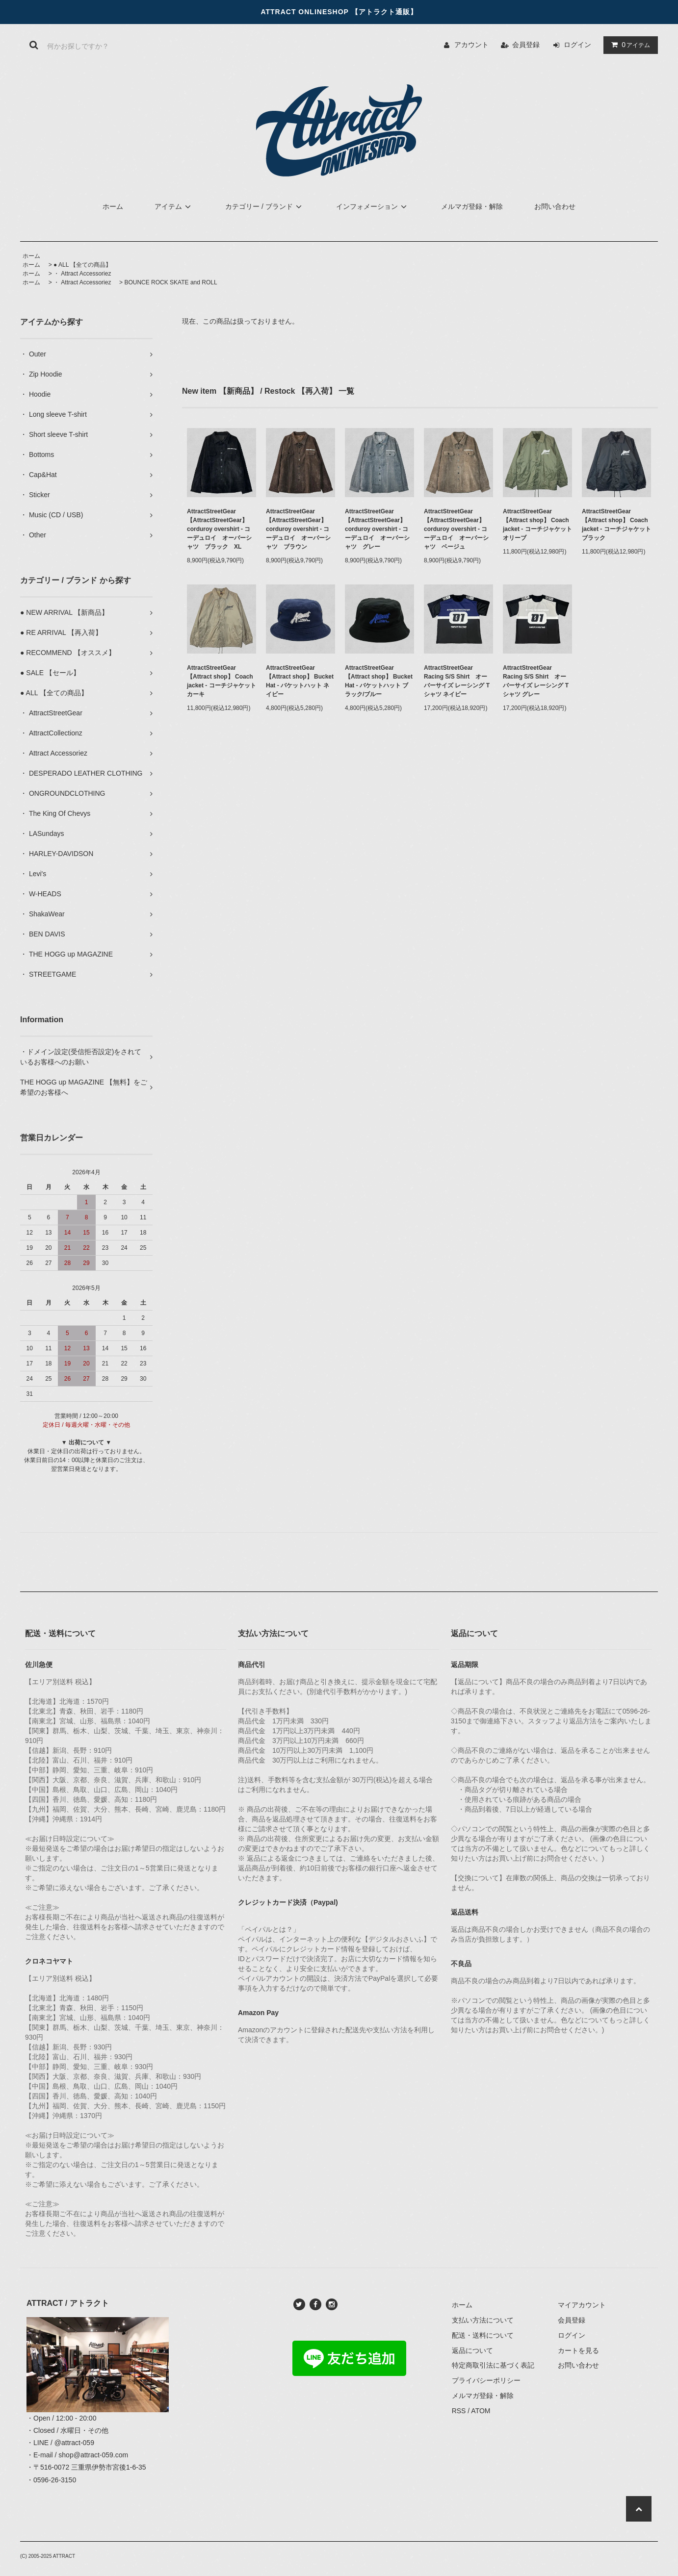 This screenshot has width=678, height=2576. Describe the element at coordinates (578, 2350) in the screenshot. I see `カートを見る` at that location.